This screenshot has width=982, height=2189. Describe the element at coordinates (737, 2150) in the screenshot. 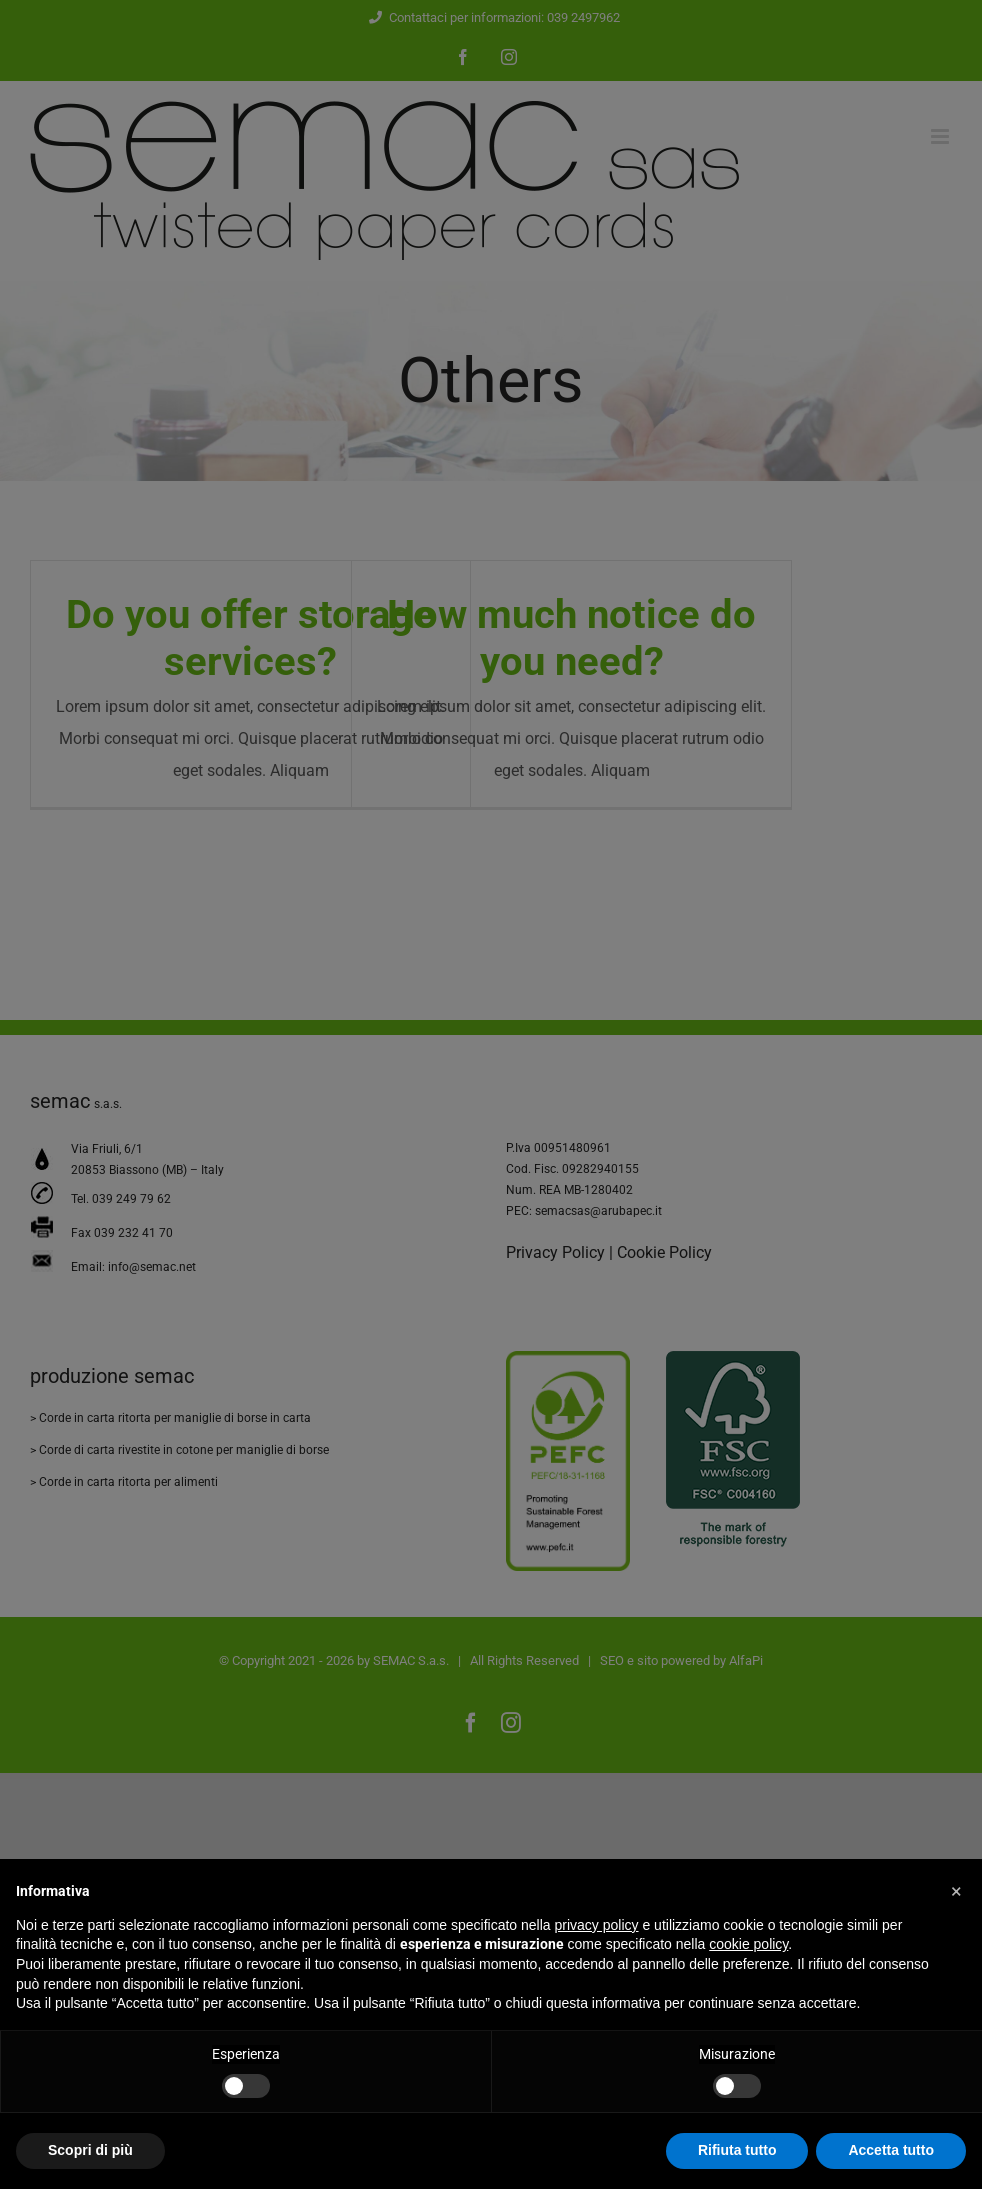

I see `Rifiuta tutto [button]` at that location.